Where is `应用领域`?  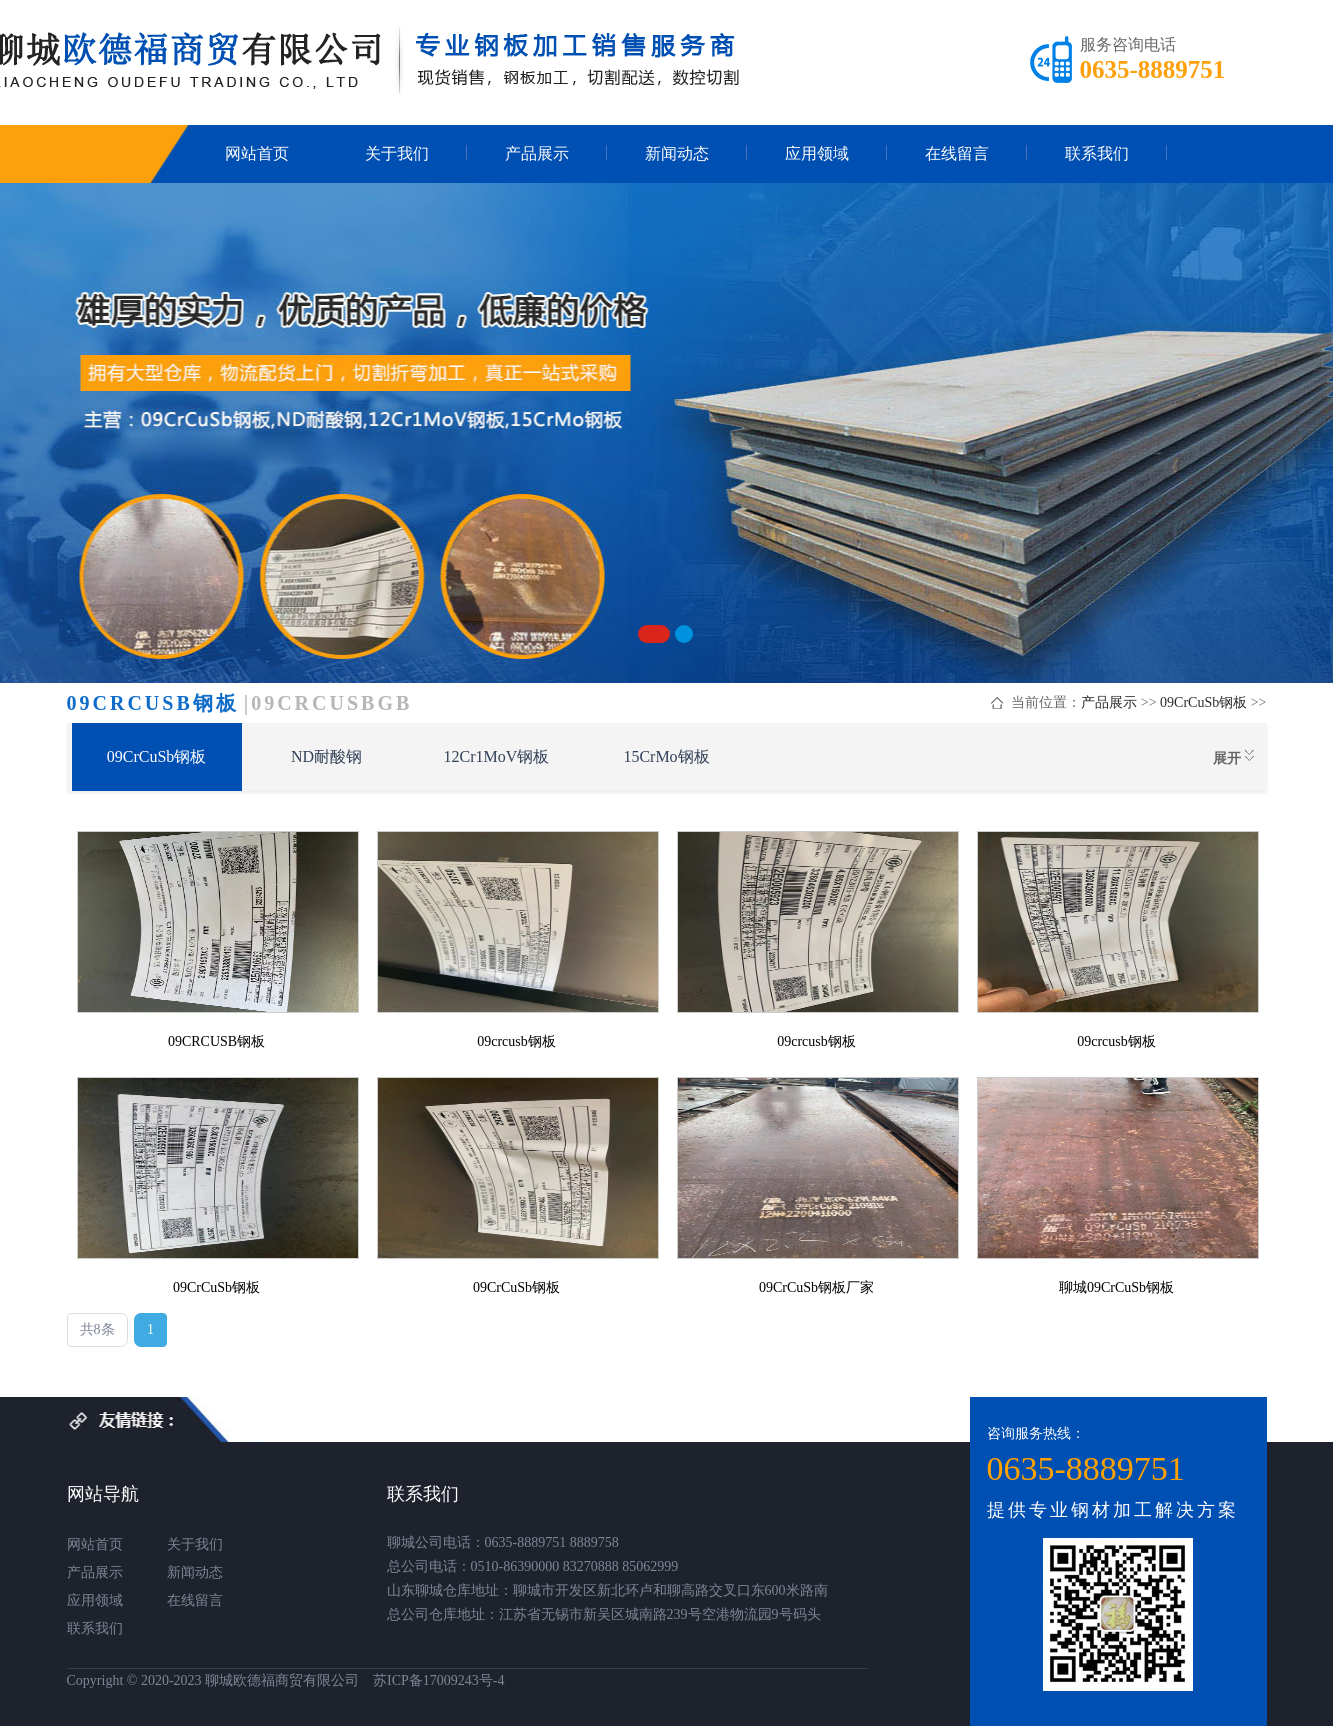
应用领域 is located at coordinates (817, 153).